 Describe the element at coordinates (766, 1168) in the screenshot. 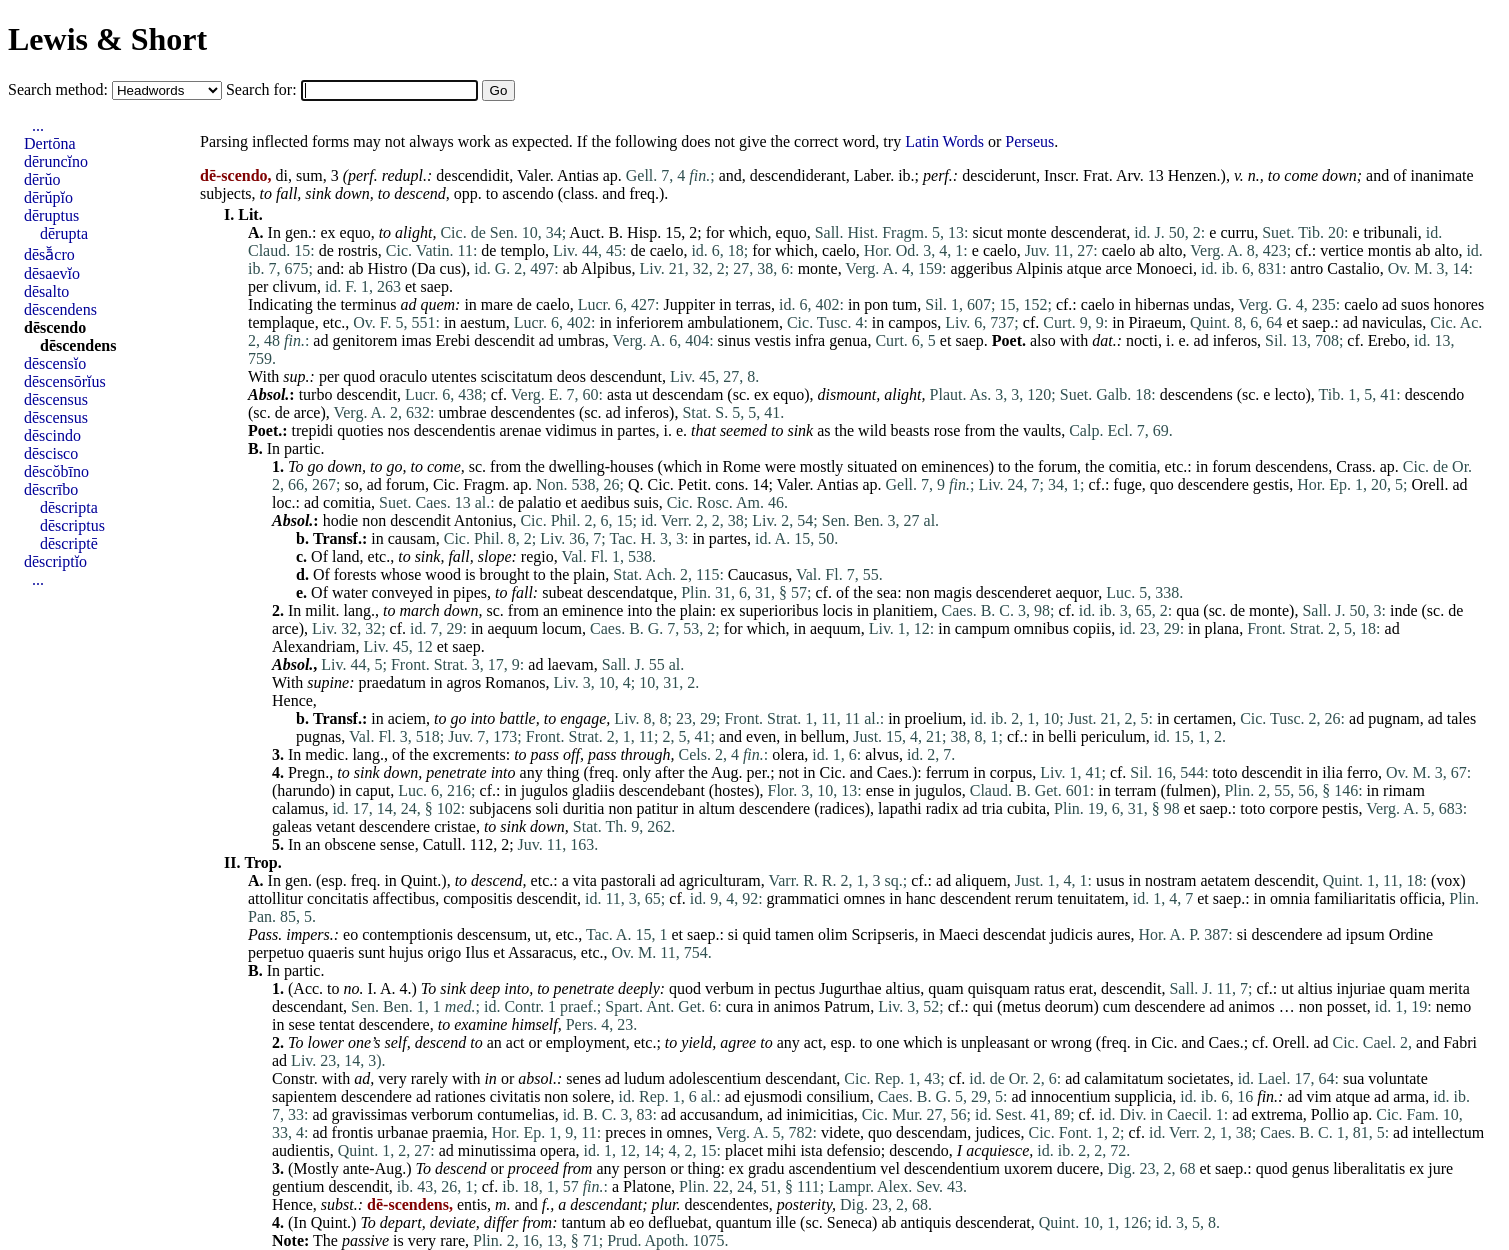

I see `gradu` at that location.